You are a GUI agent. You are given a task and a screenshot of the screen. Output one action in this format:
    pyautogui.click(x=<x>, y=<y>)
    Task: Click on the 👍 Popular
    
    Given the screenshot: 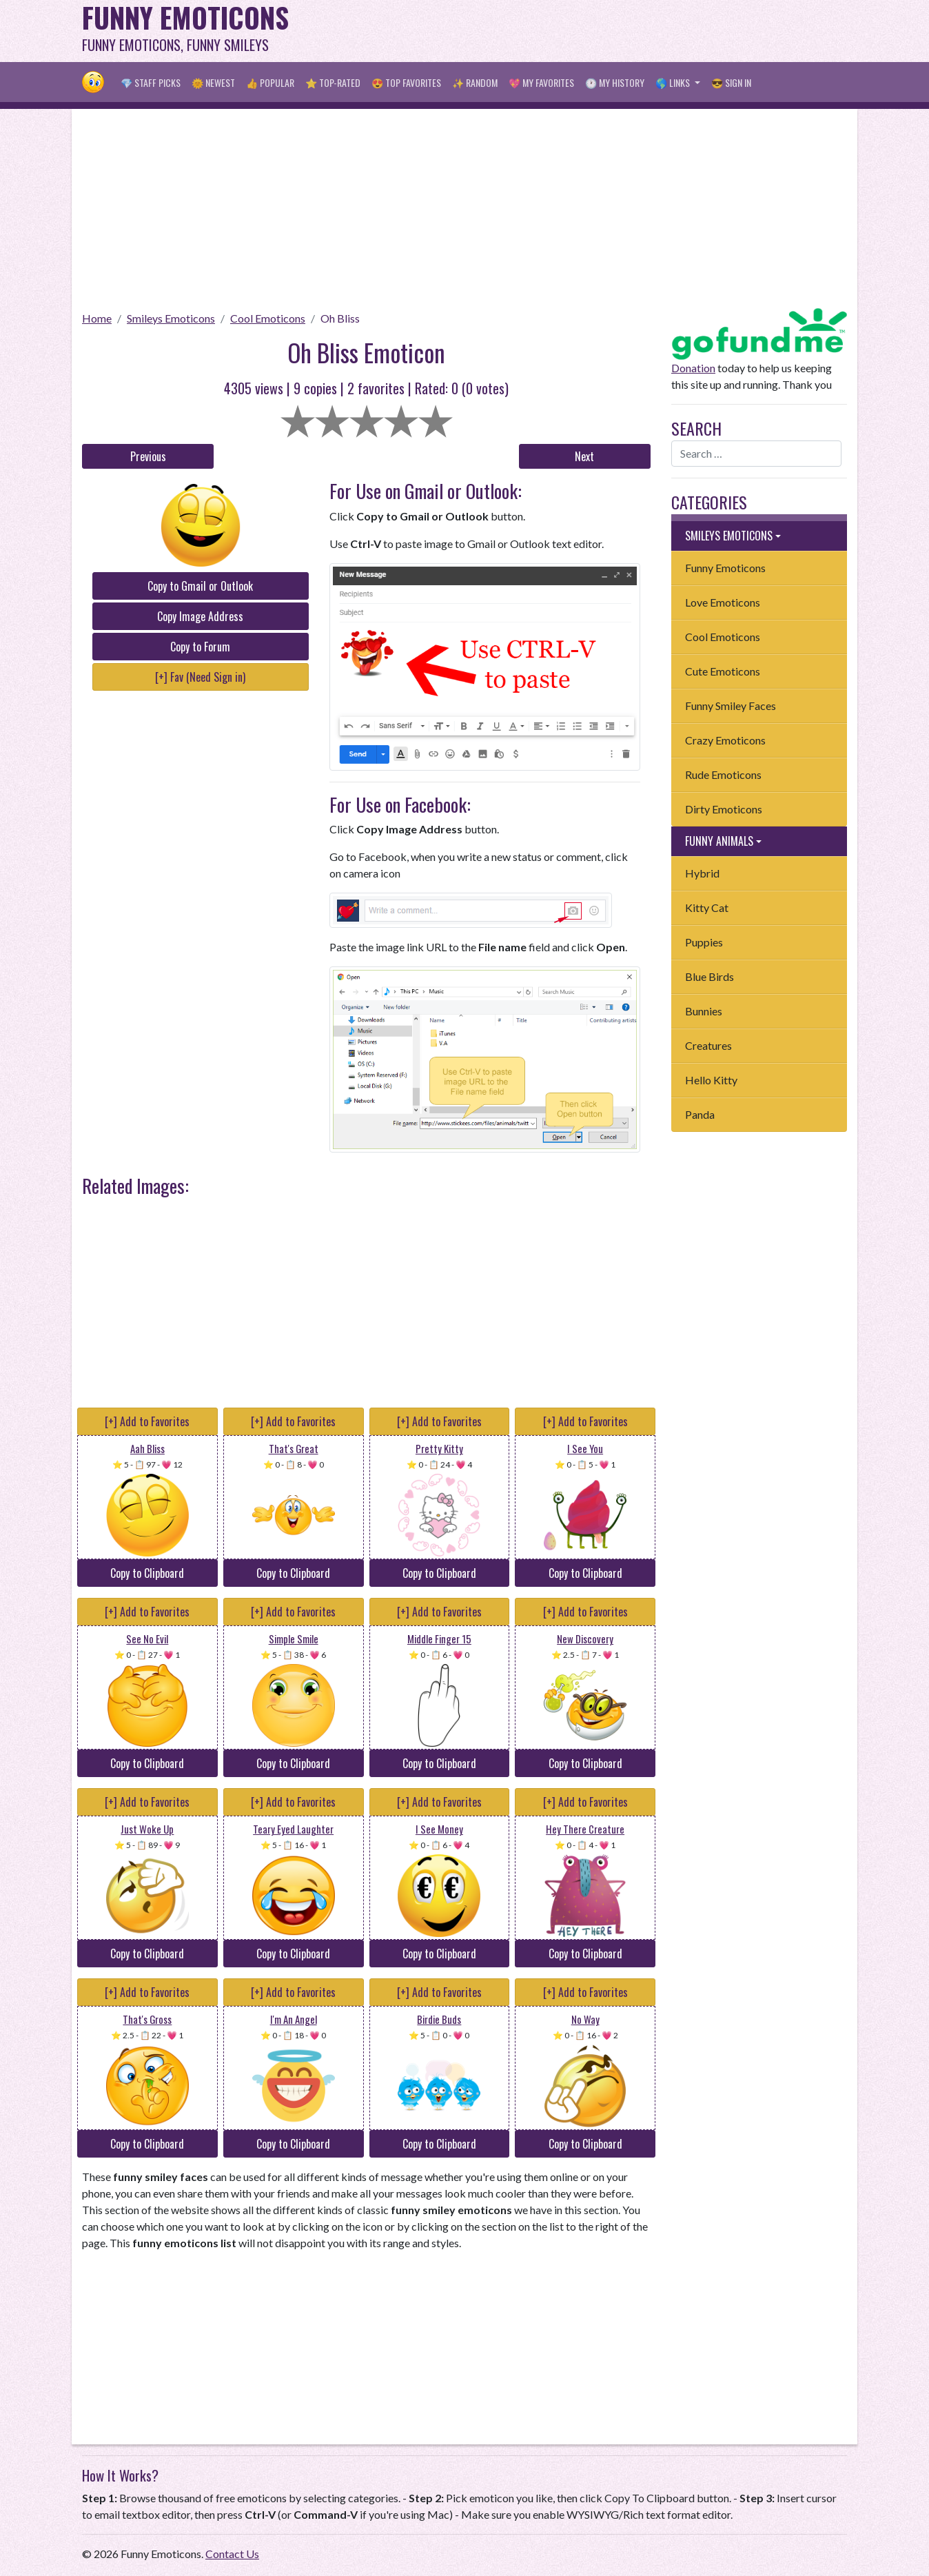 What is the action you would take?
    pyautogui.click(x=270, y=82)
    